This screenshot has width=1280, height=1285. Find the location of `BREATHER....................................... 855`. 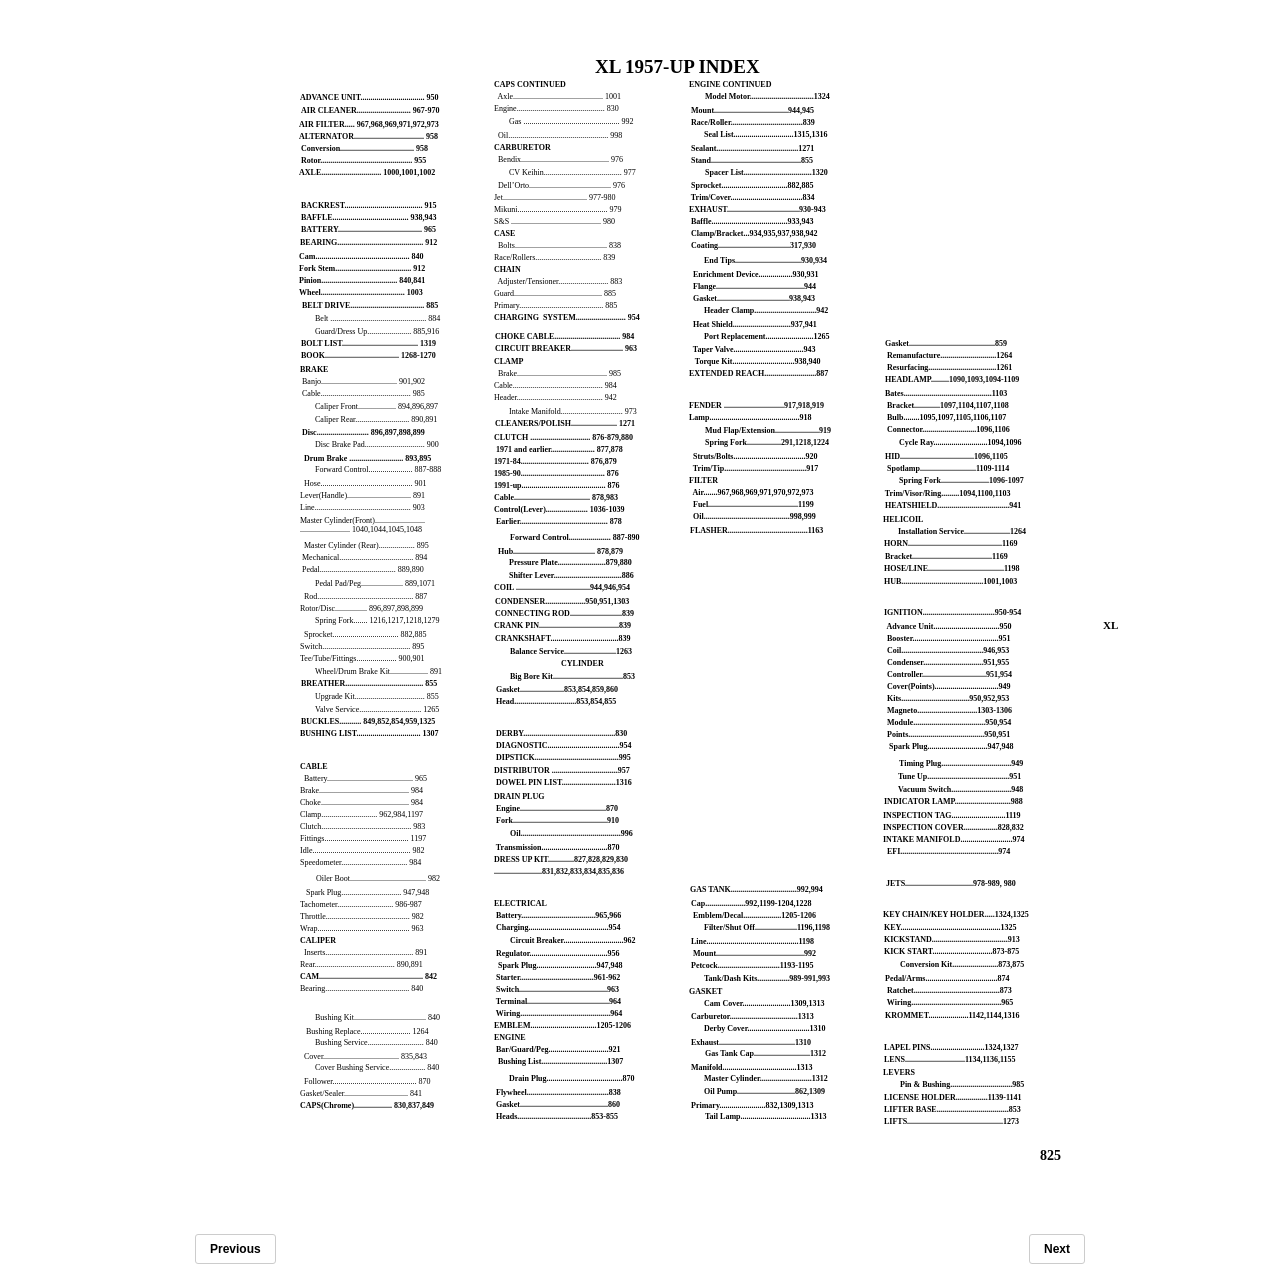

BREATHER....................................... 855 is located at coordinates (369, 683).